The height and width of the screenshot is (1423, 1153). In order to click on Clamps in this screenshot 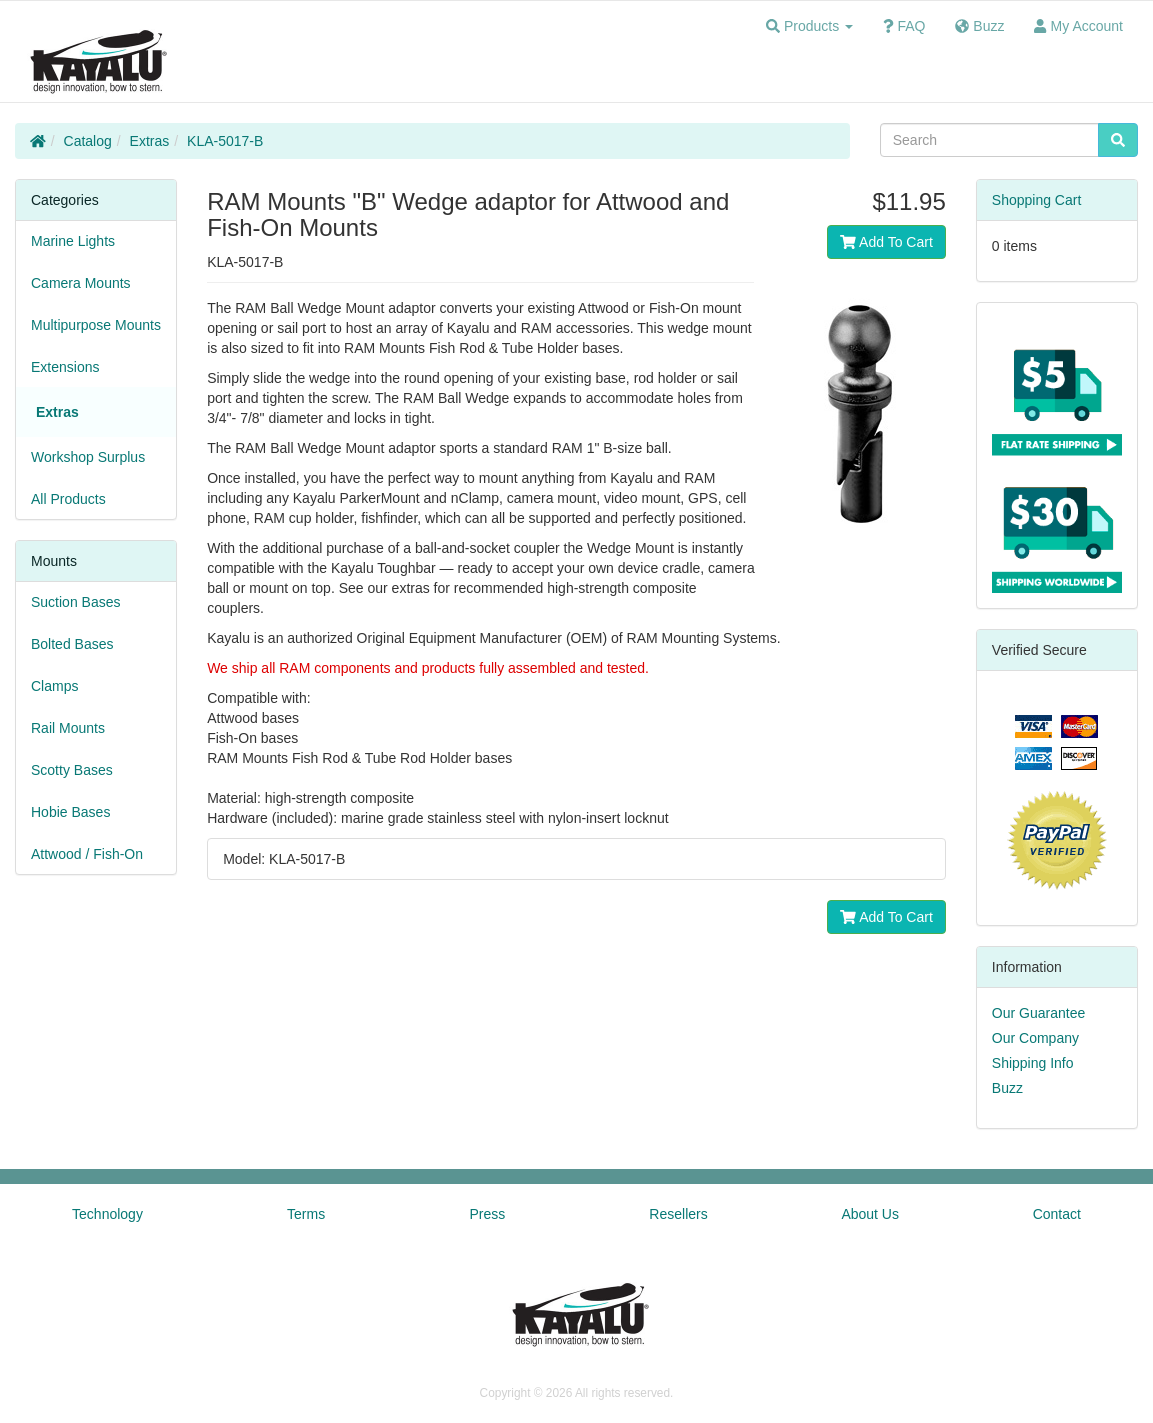, I will do `click(54, 686)`.